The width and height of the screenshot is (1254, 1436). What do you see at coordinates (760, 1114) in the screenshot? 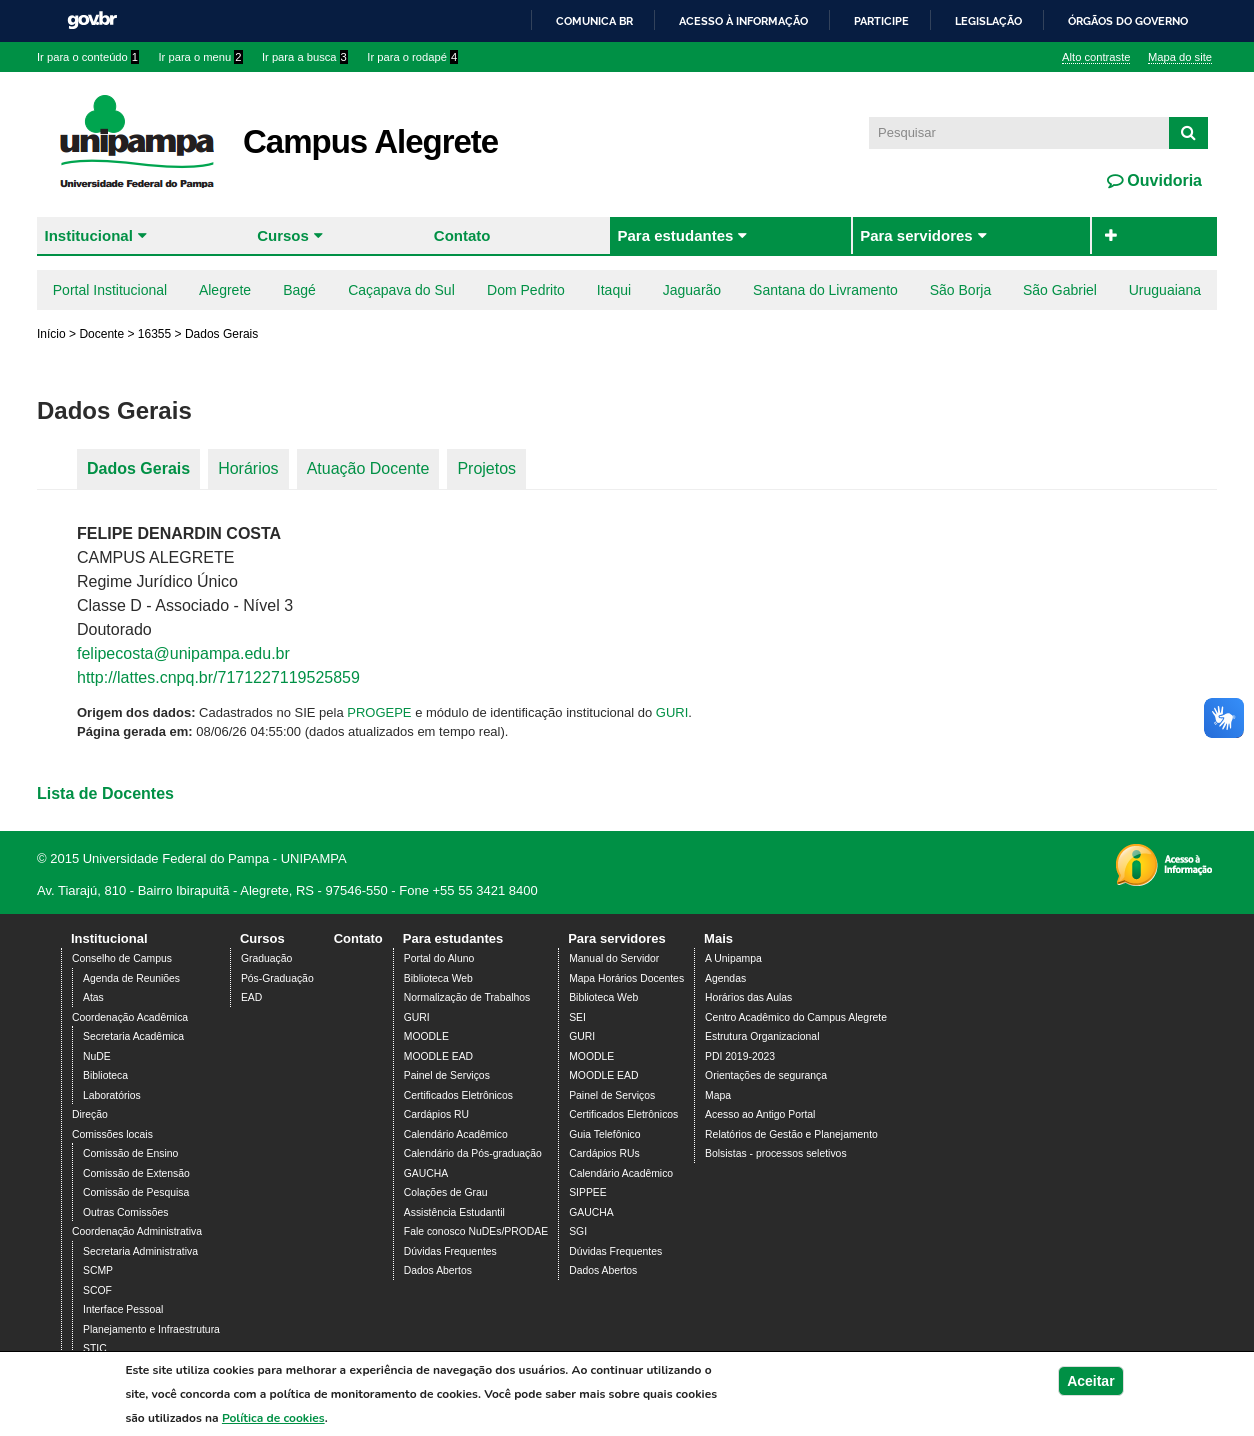
I see `Acesso ao Antigo Portal` at bounding box center [760, 1114].